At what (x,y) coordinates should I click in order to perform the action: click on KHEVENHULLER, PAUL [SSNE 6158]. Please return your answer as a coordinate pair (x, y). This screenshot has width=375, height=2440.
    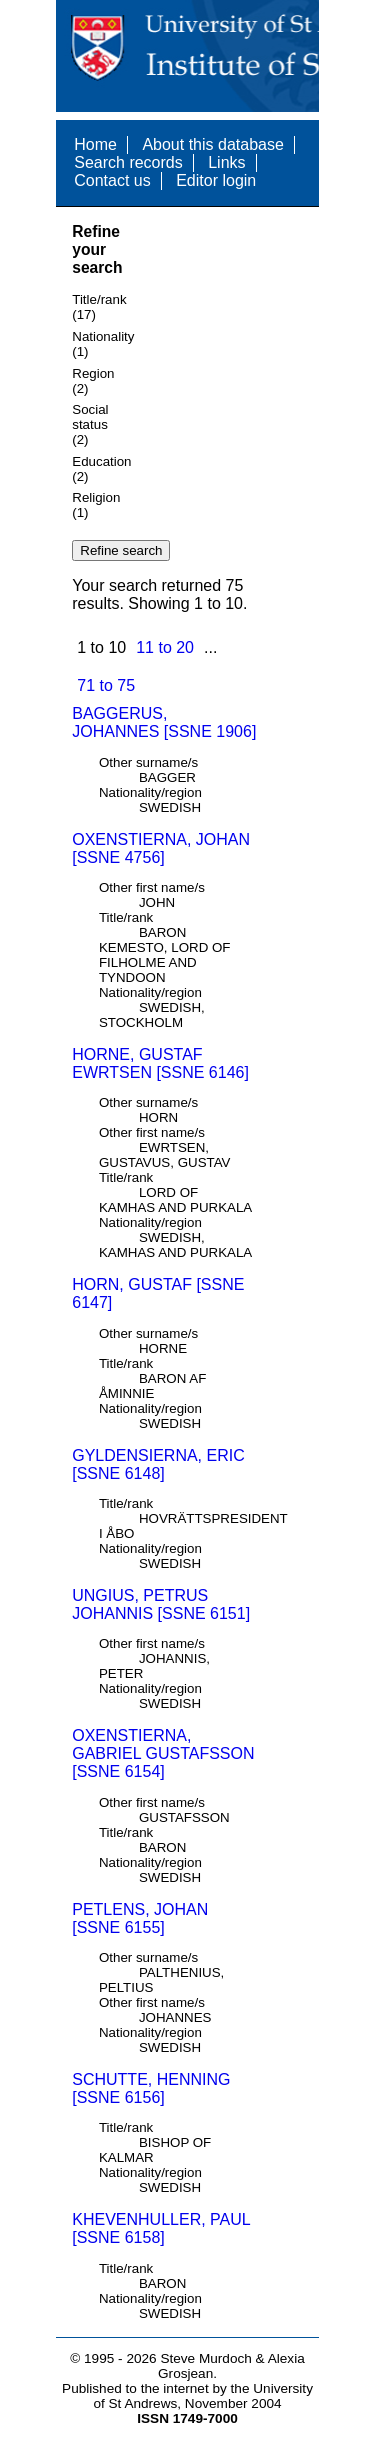
    Looking at the image, I should click on (161, 2228).